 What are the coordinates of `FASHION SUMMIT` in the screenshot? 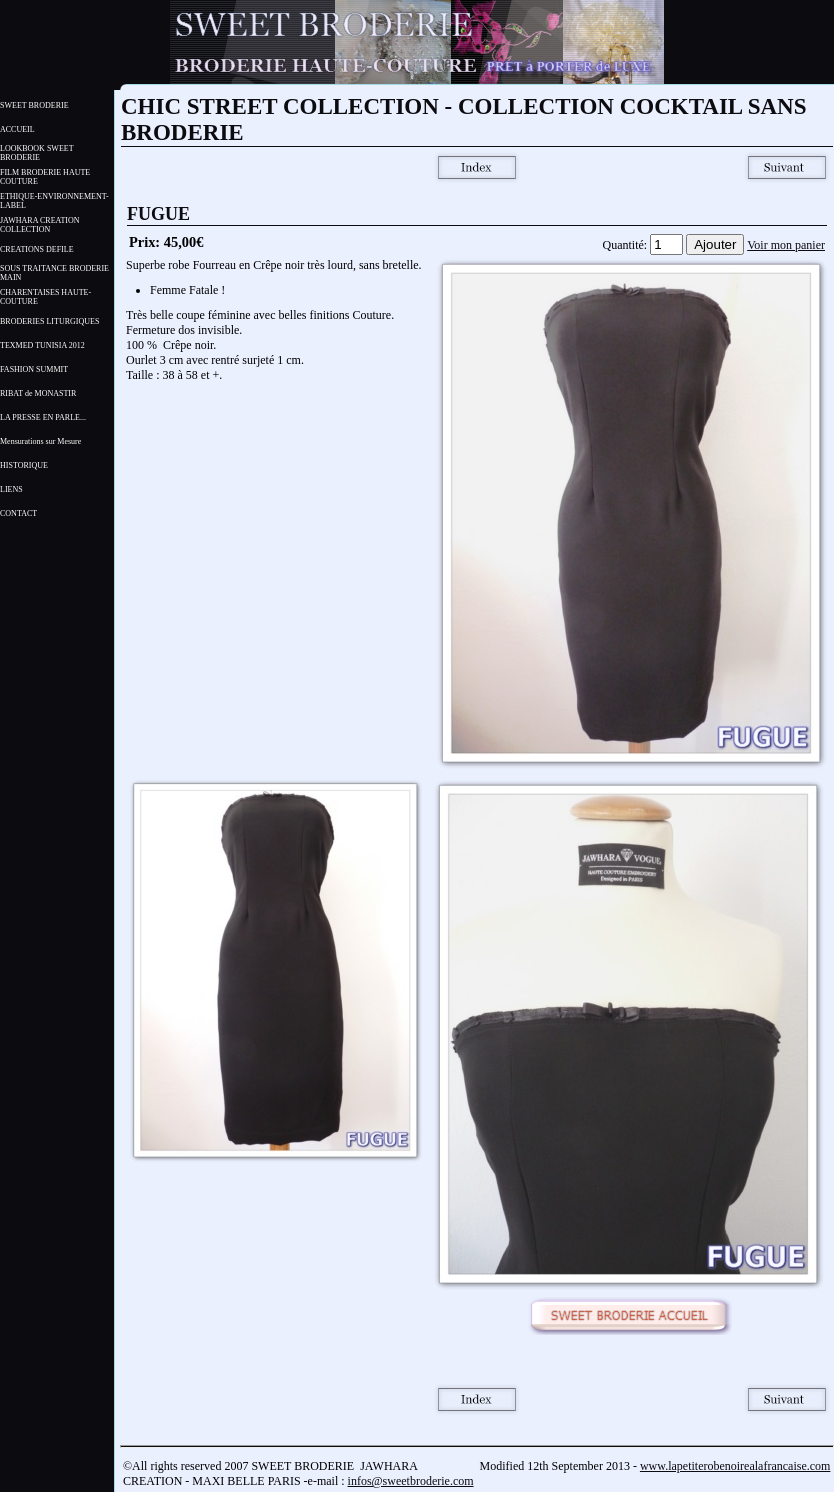 It's located at (34, 369).